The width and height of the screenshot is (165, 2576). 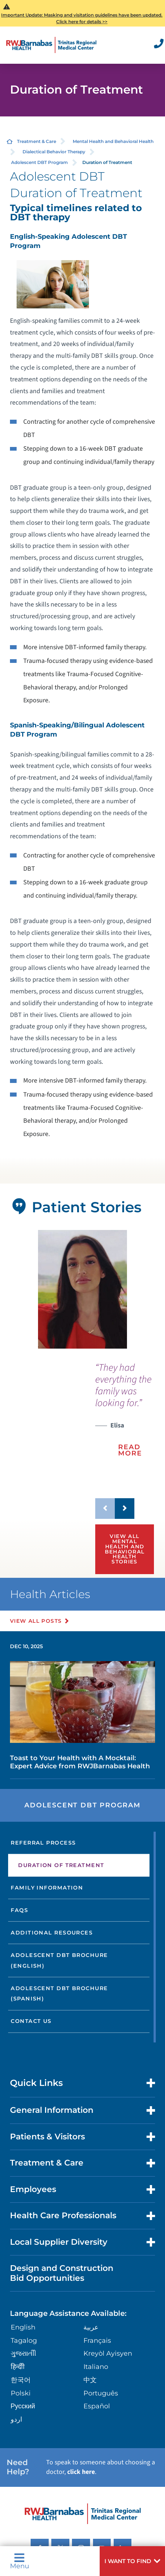 What do you see at coordinates (82, 1289) in the screenshot?
I see `[tabpanel]` at bounding box center [82, 1289].